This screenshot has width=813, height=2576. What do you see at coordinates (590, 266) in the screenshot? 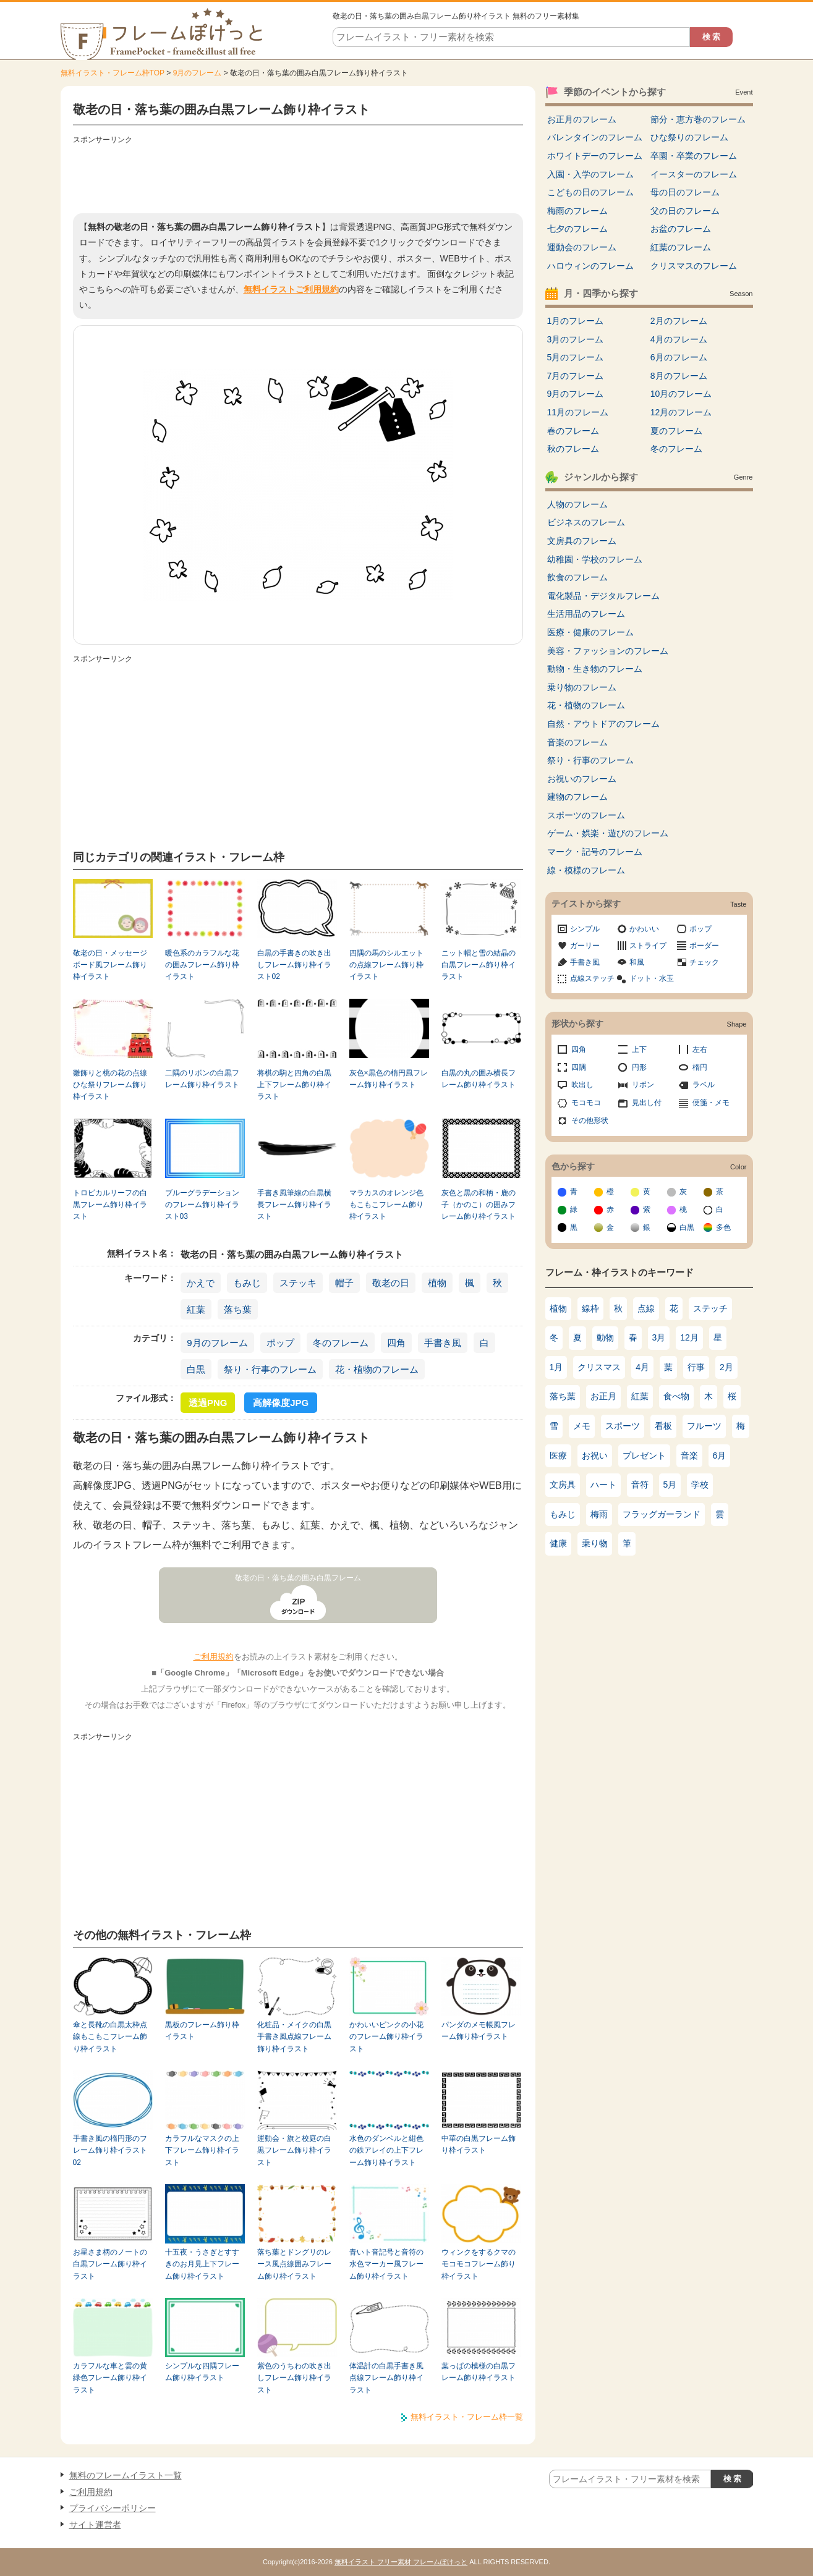
I see `ハロウィンのフレーム` at bounding box center [590, 266].